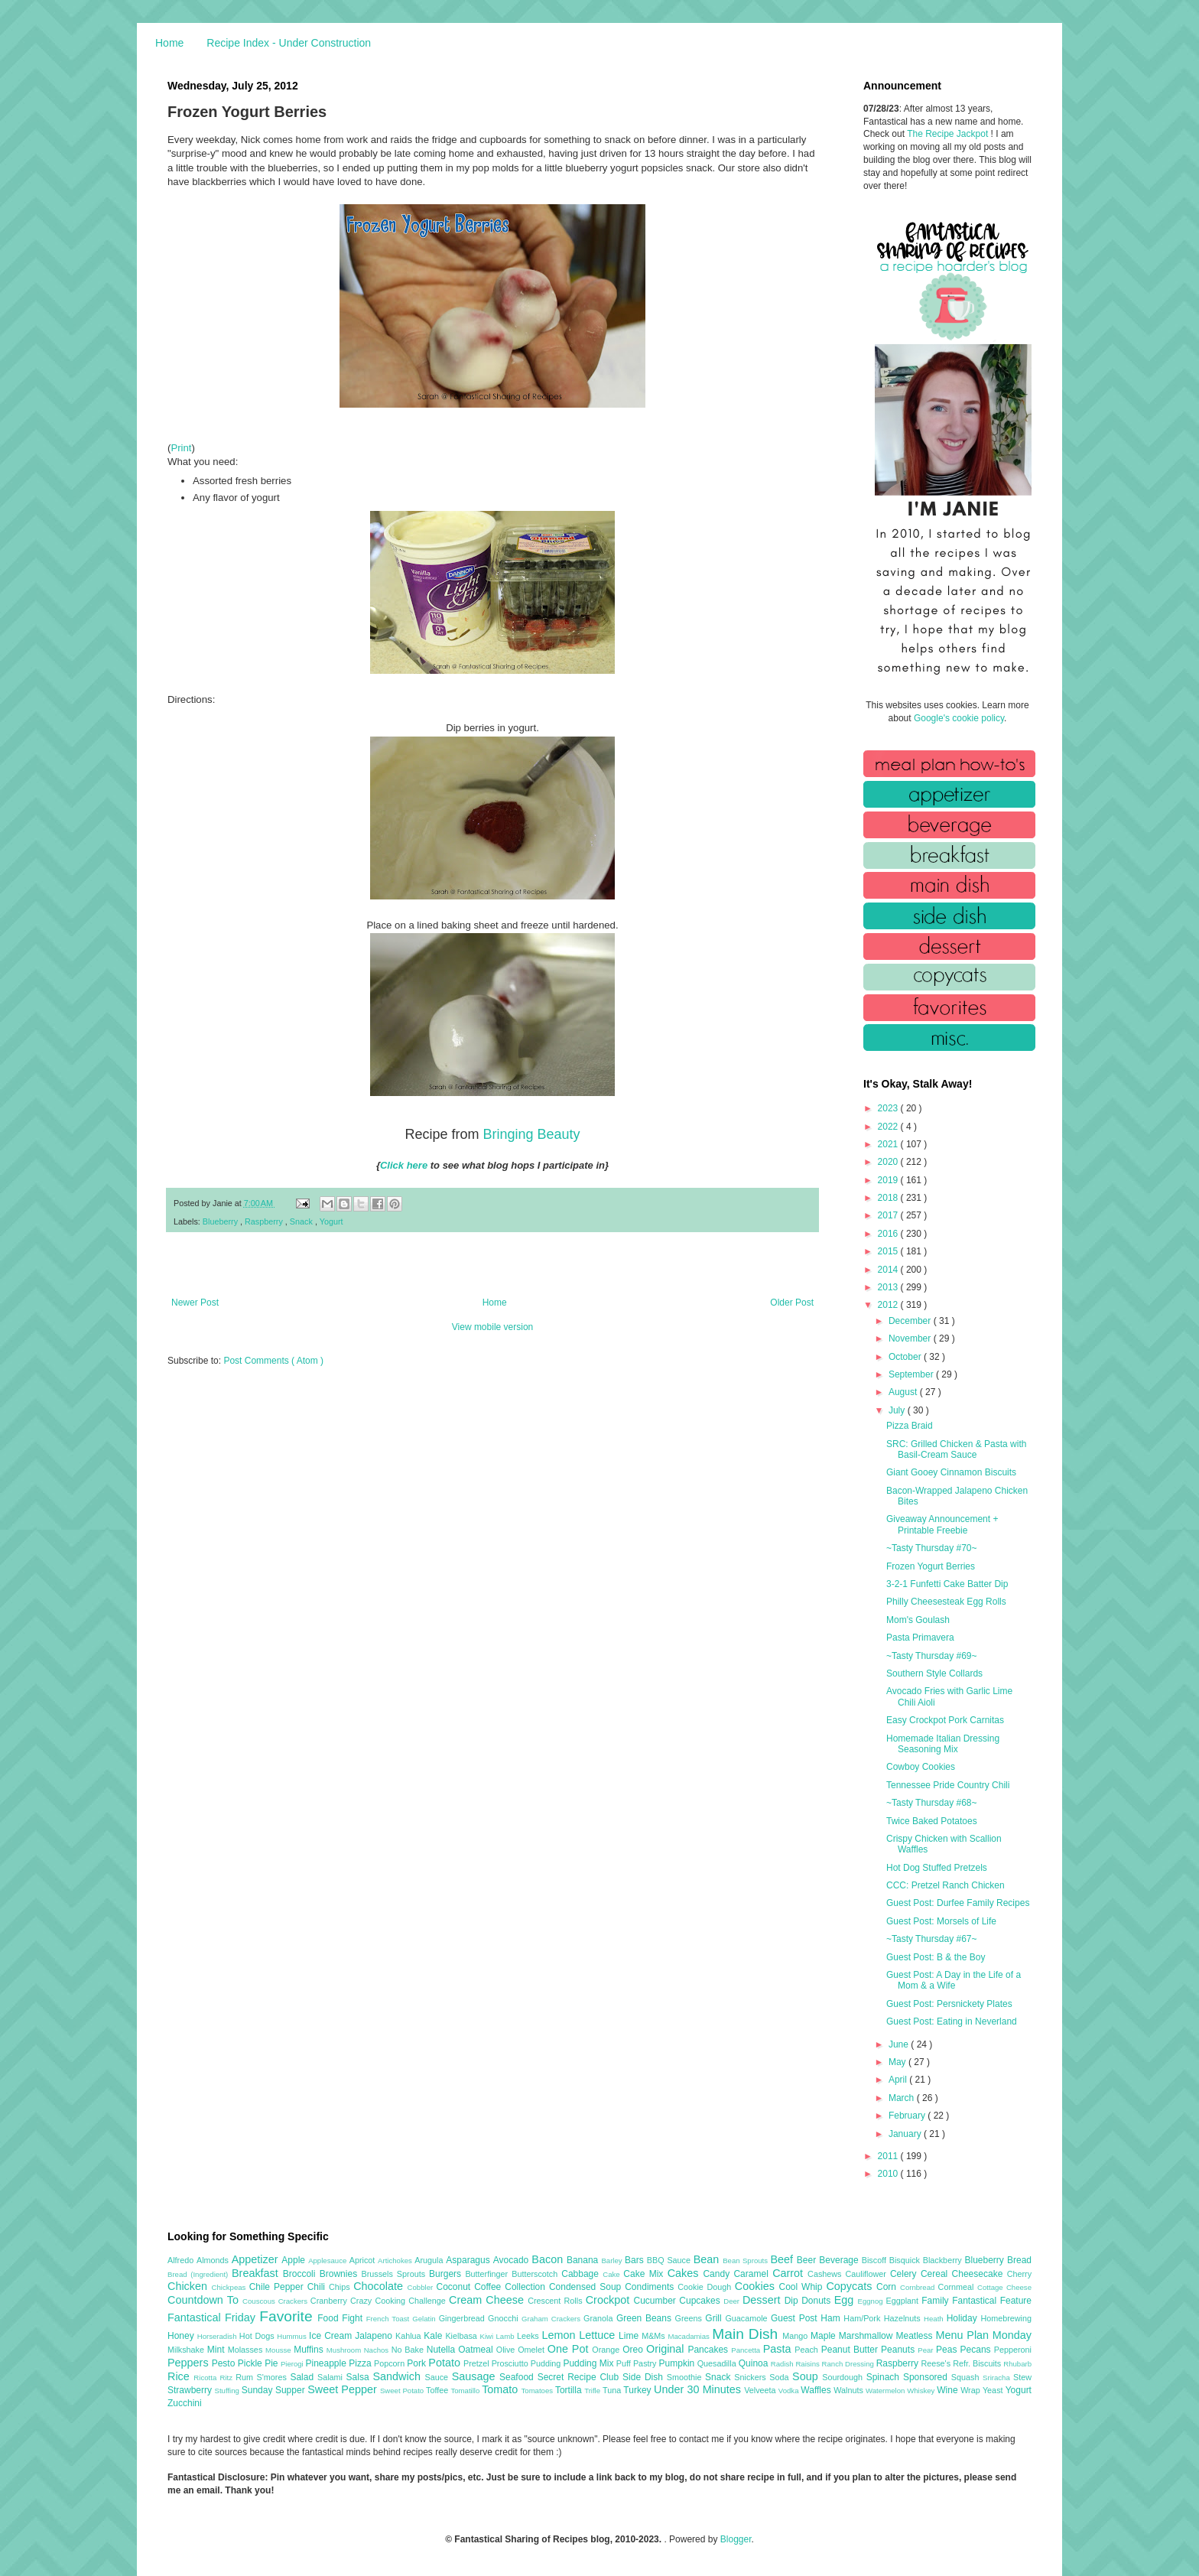 This screenshot has width=1199, height=2576. What do you see at coordinates (570, 2349) in the screenshot?
I see `One Pot` at bounding box center [570, 2349].